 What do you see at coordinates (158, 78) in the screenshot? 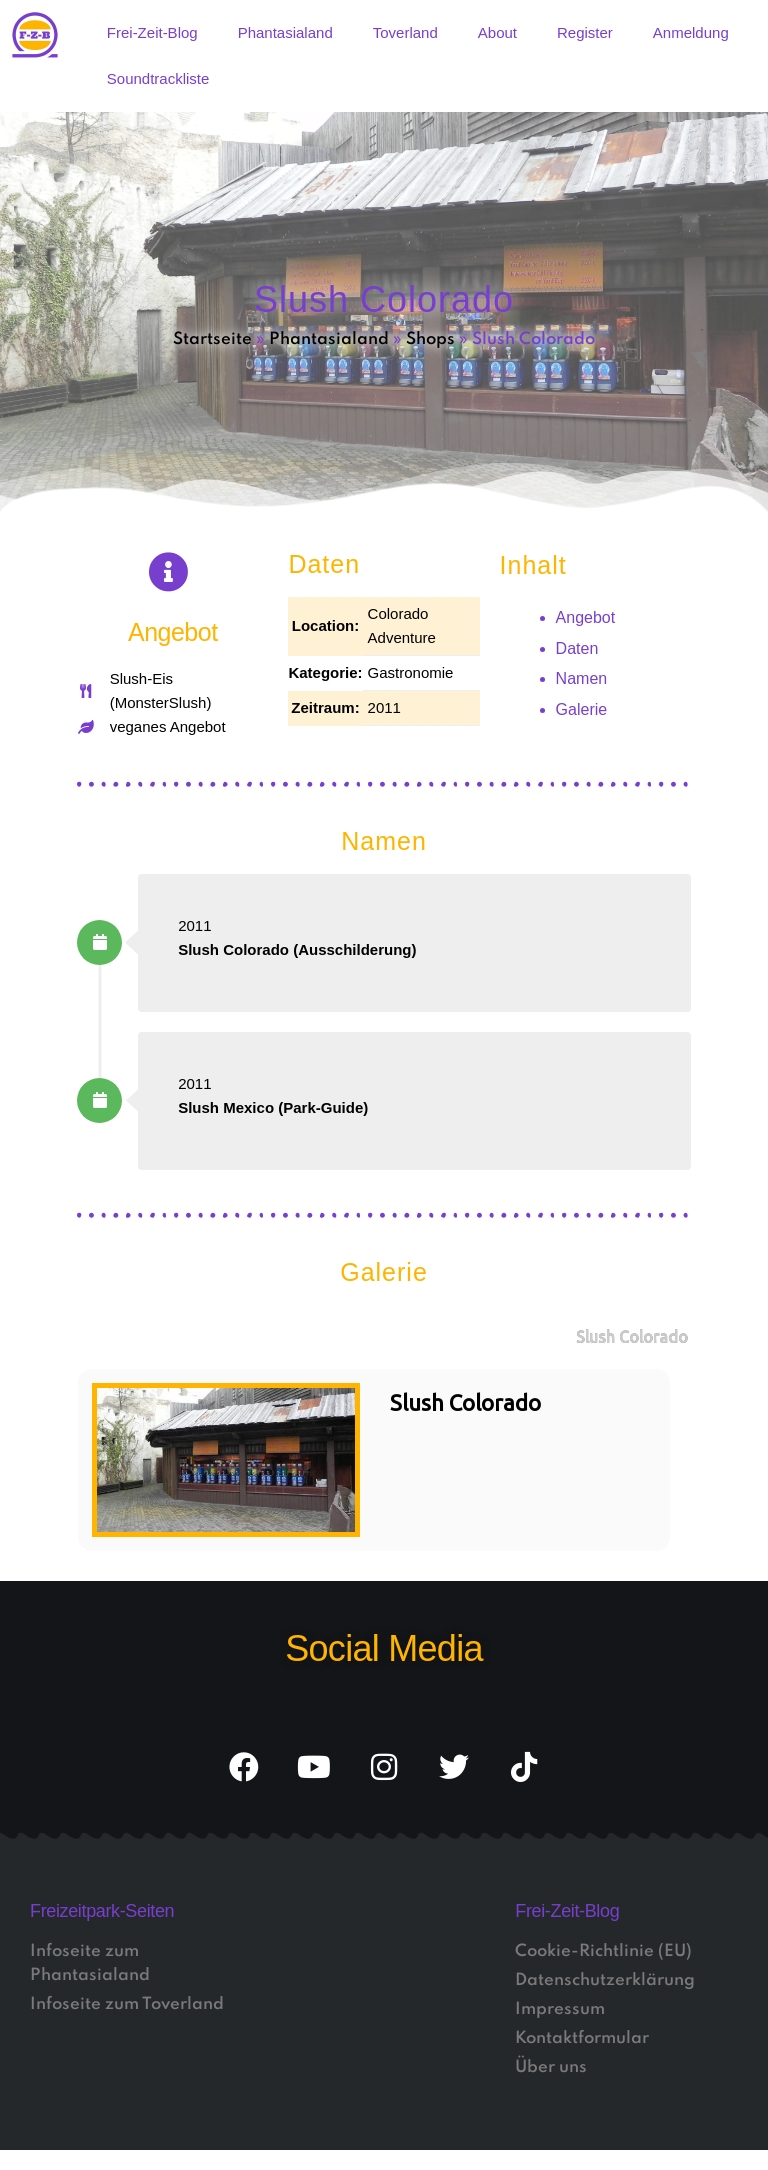
I see `Soundtrackliste` at bounding box center [158, 78].